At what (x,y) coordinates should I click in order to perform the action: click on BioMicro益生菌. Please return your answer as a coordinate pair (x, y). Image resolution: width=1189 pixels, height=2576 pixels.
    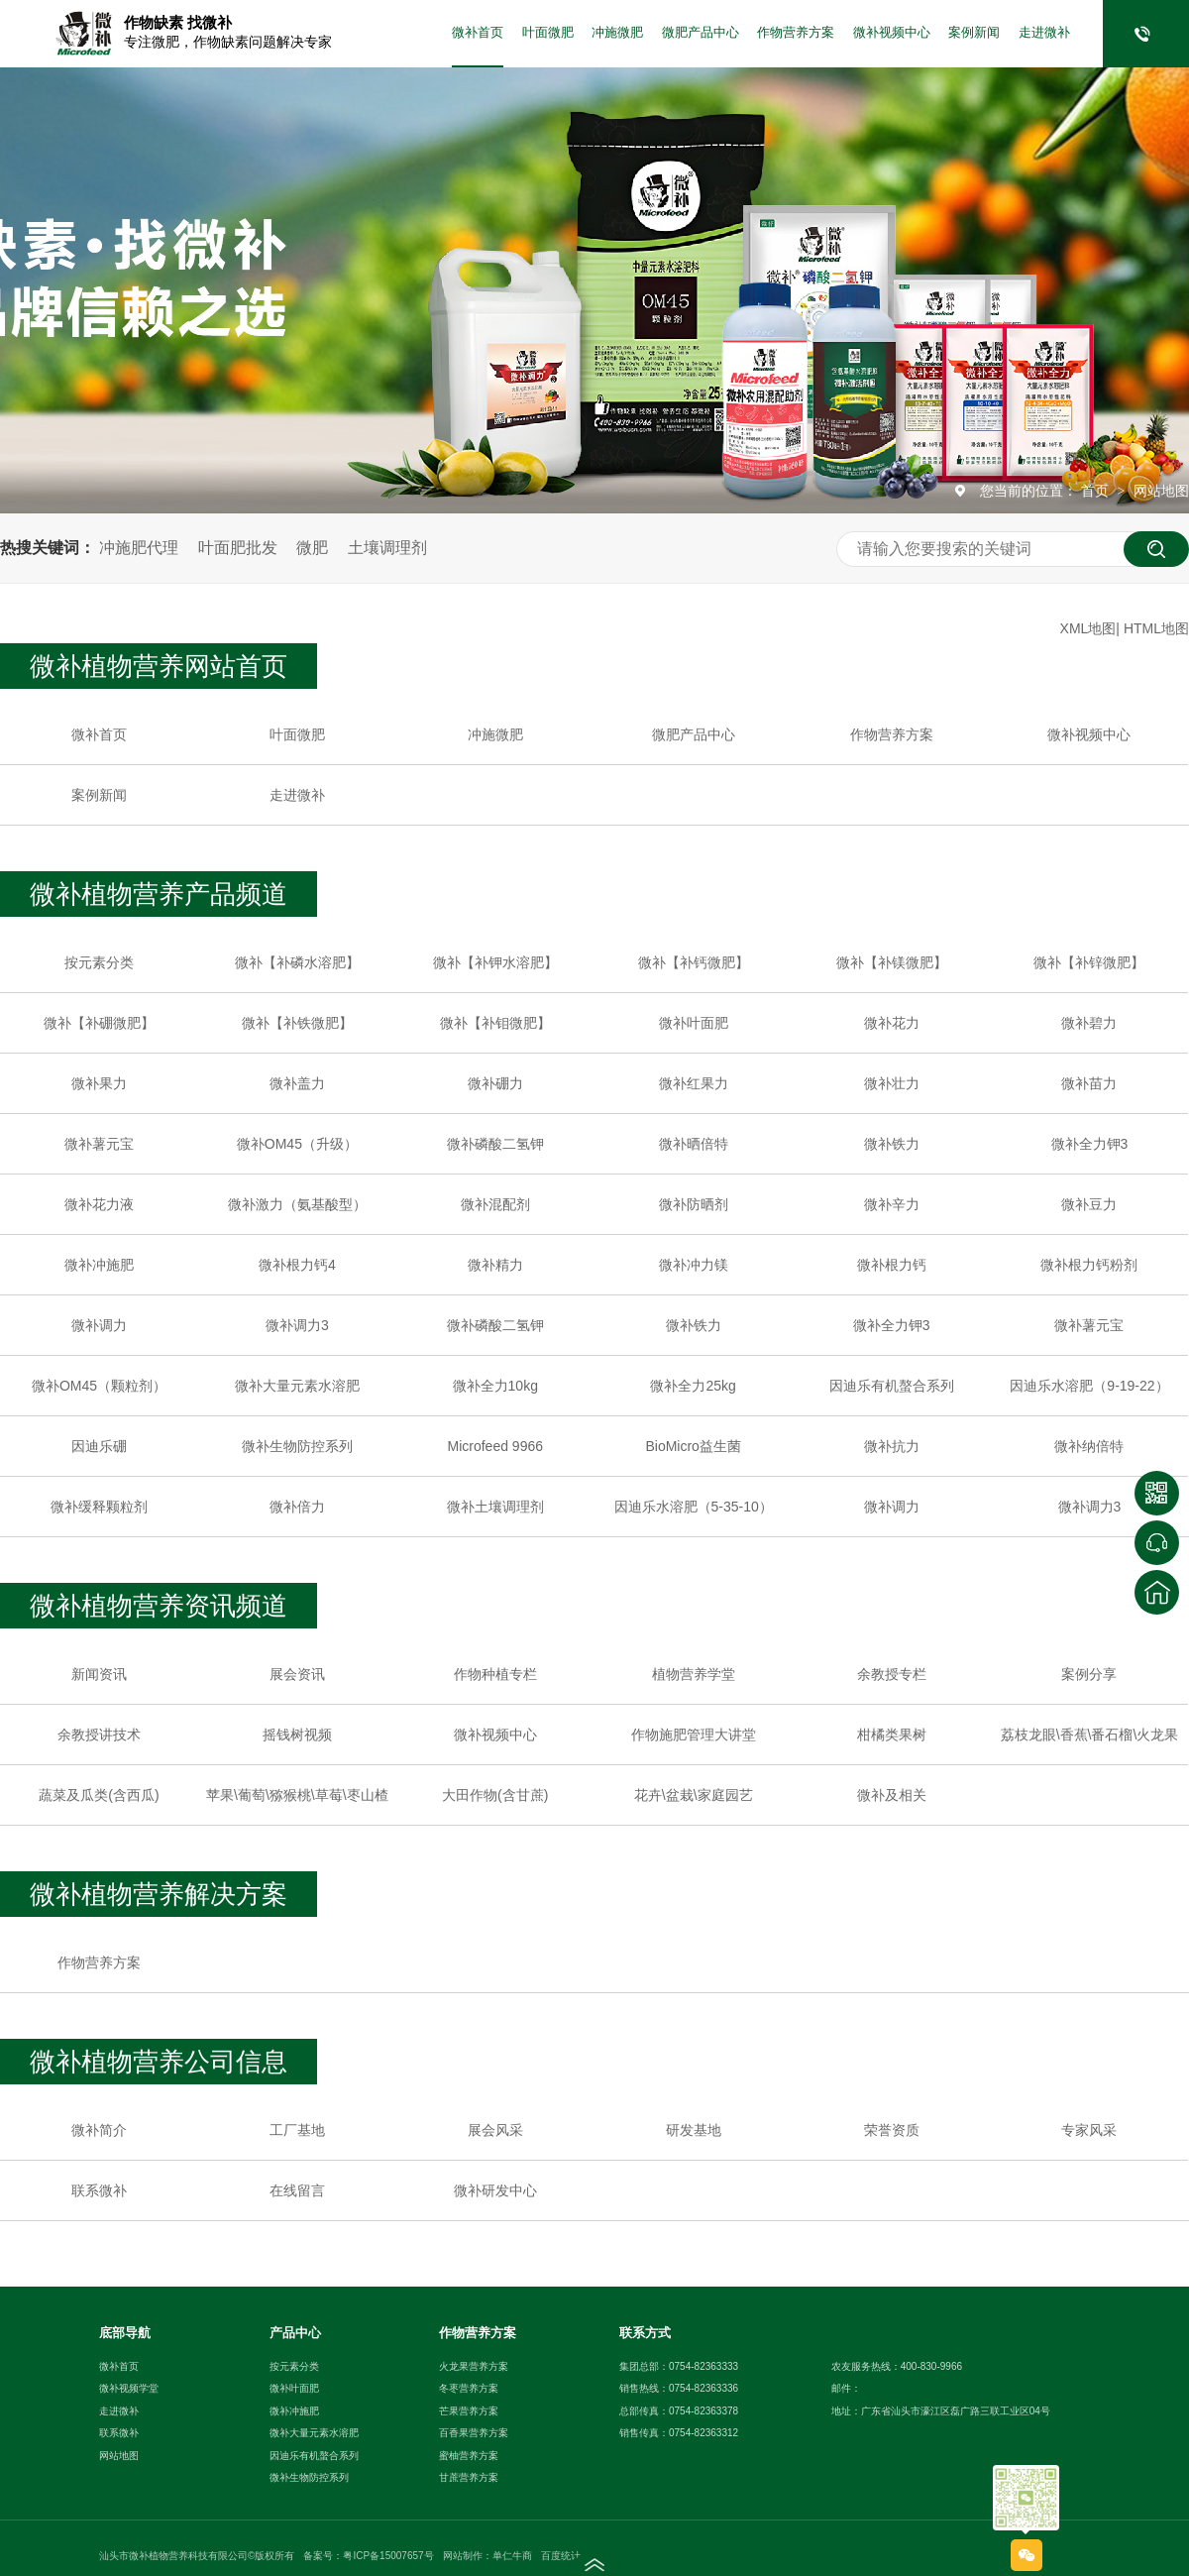
    Looking at the image, I should click on (692, 1446).